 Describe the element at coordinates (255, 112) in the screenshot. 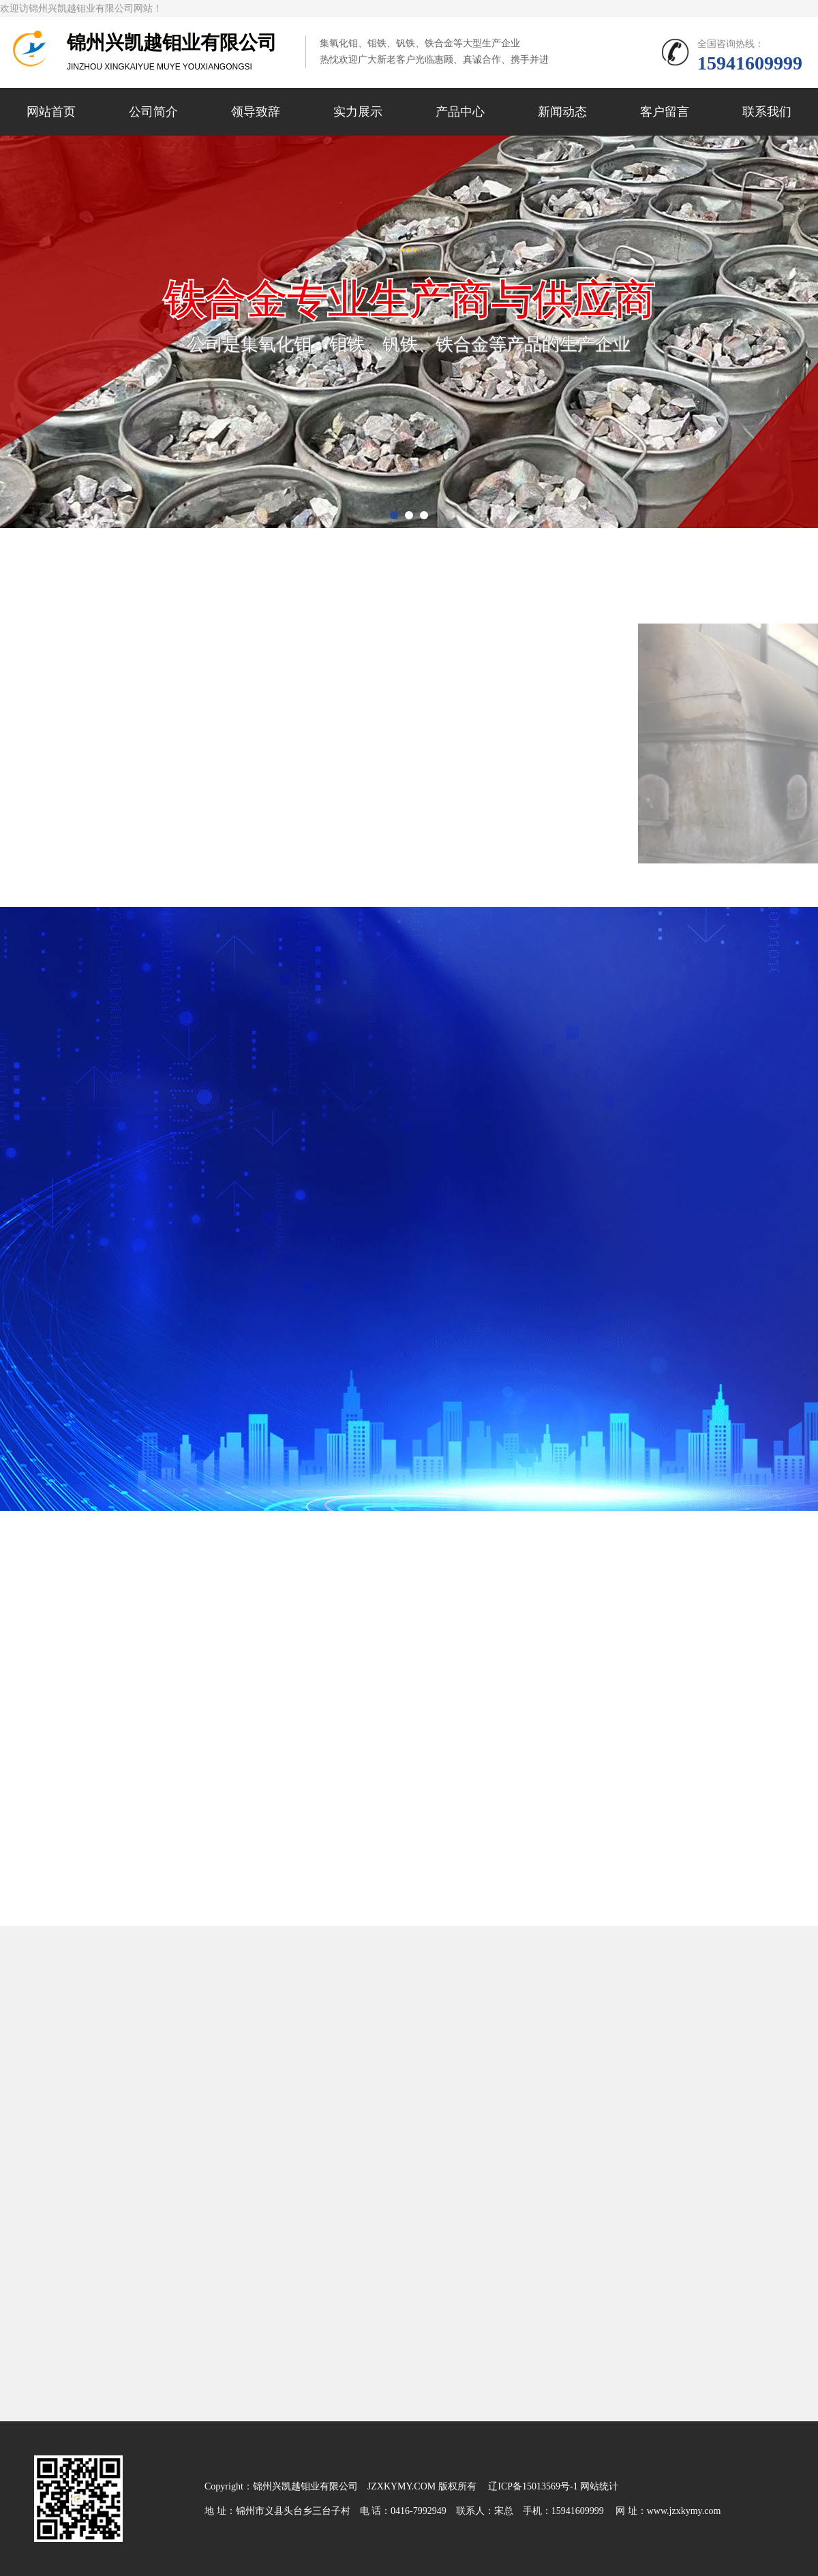

I see `领导致辞` at that location.